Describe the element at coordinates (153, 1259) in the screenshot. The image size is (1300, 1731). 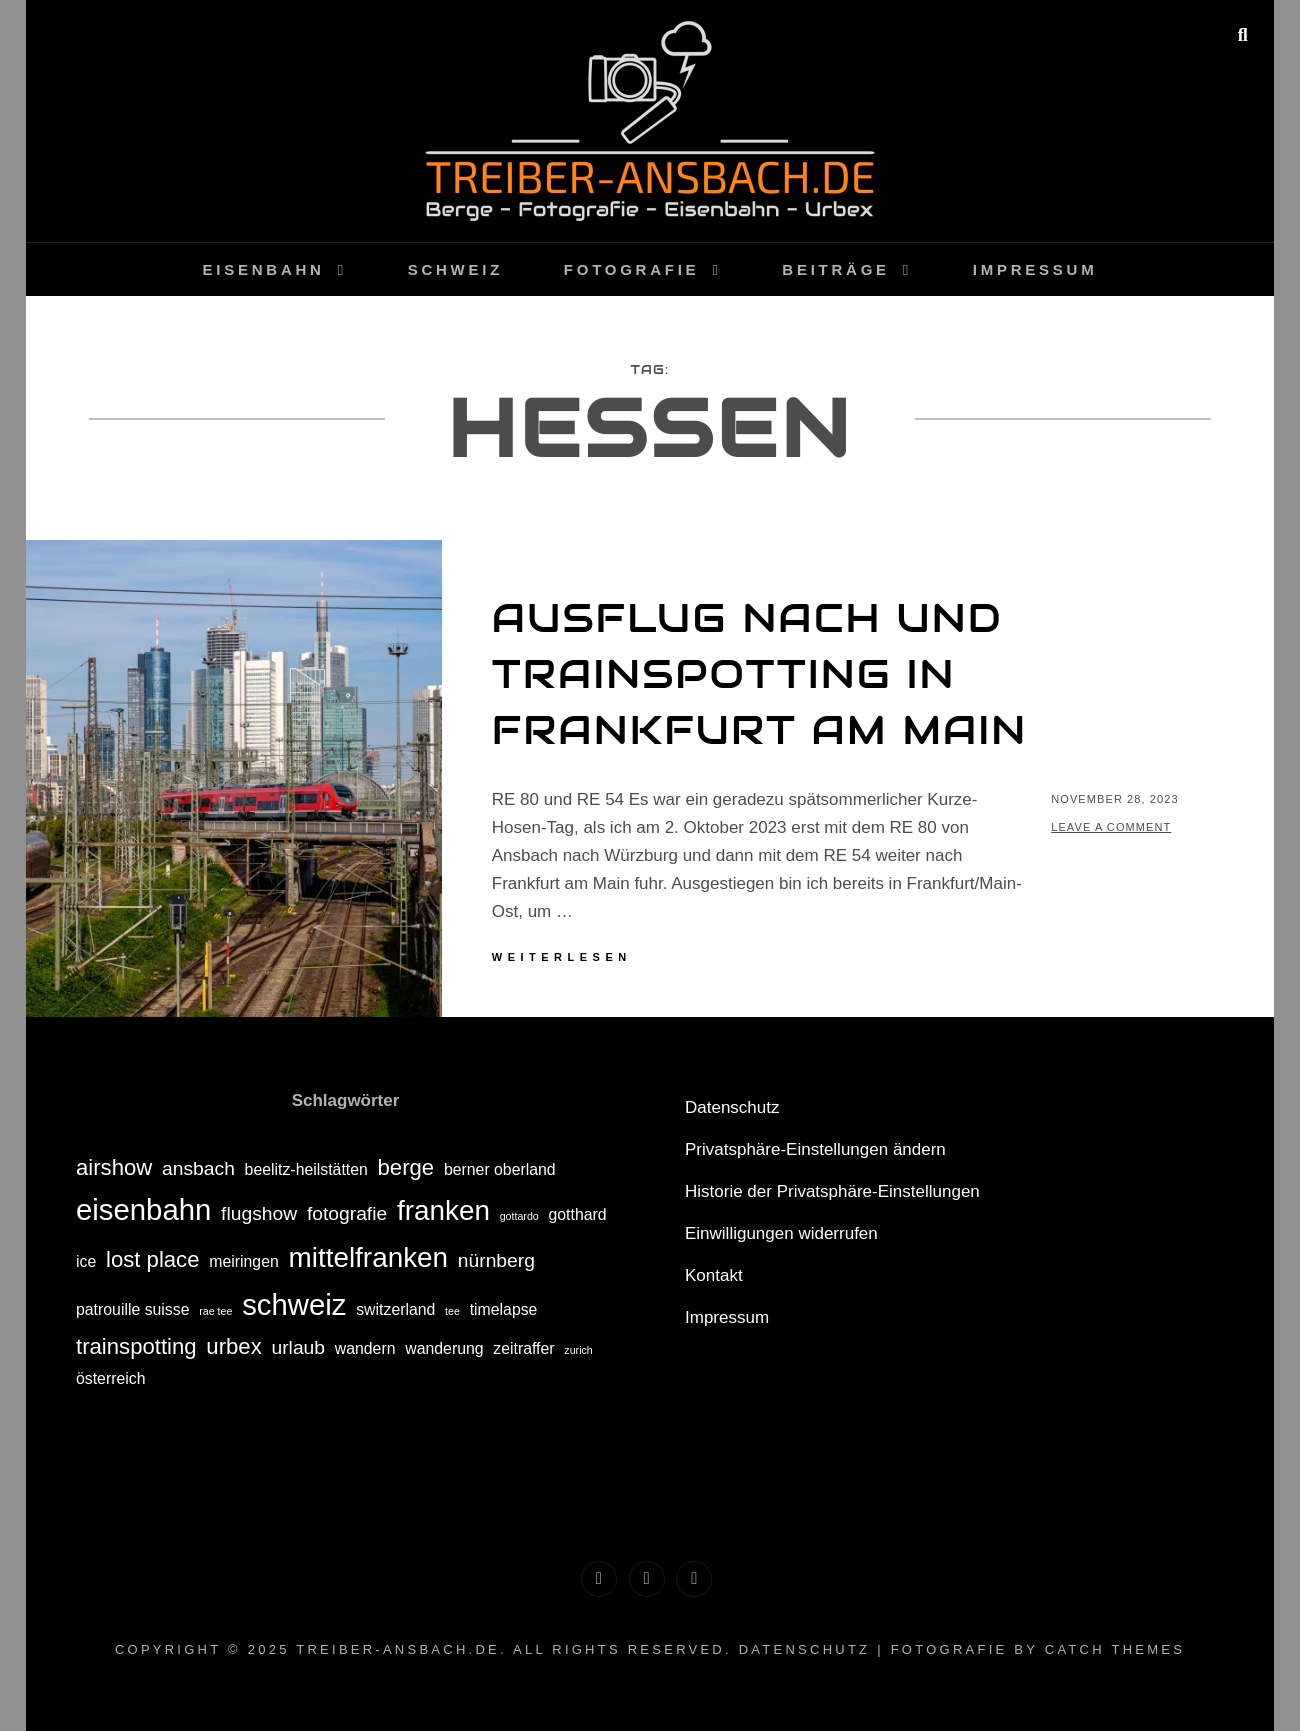
I see `lost place [lost place (4 Einträge)]` at that location.